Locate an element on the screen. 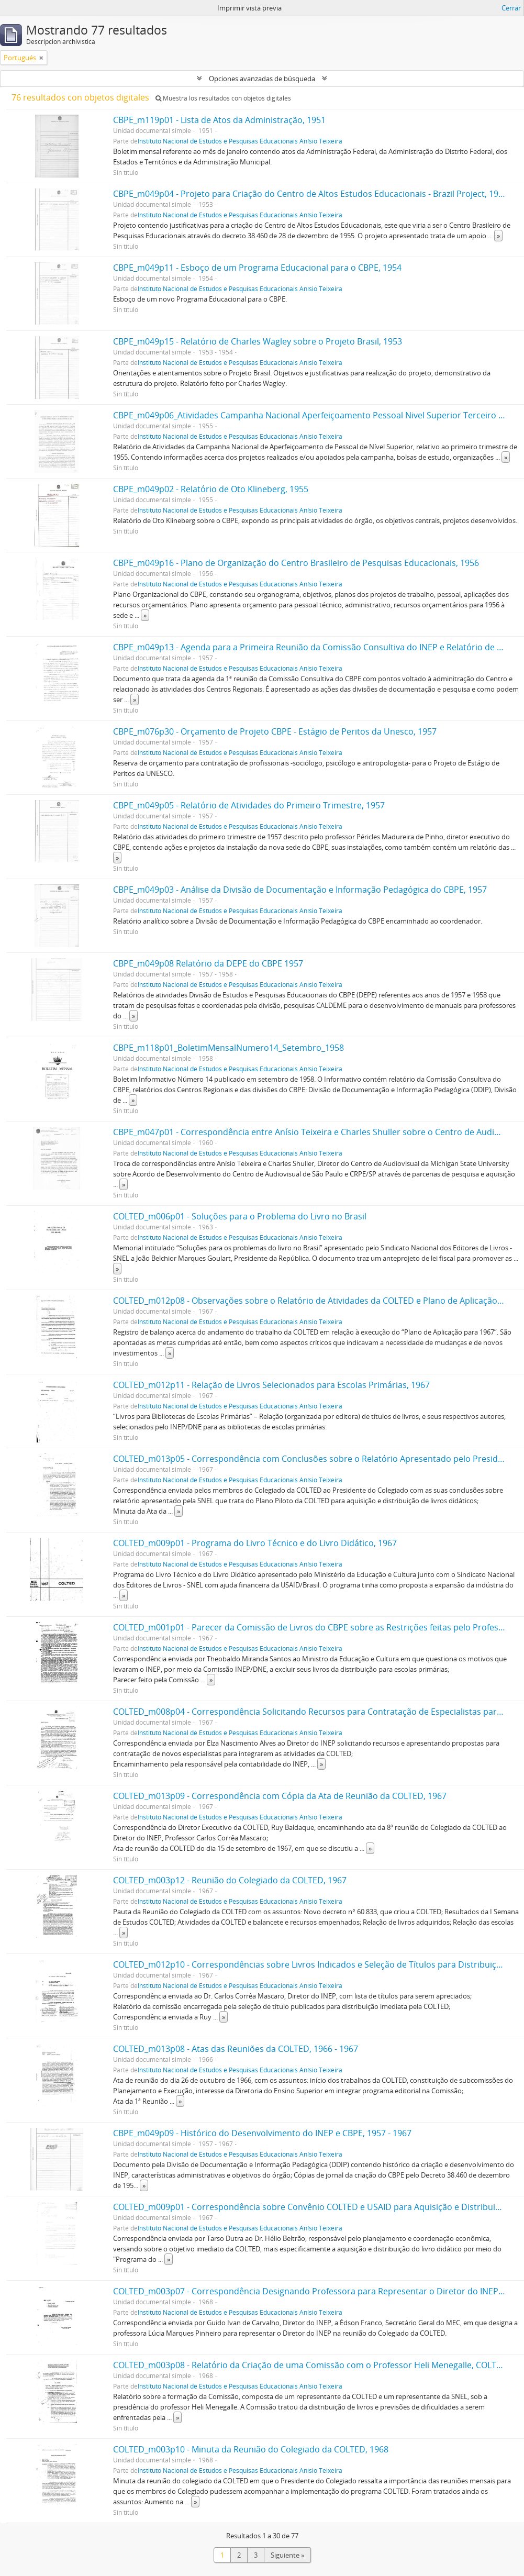  COLTED_m006p01 - Soluções para o Problema do Livro no Brasil is located at coordinates (239, 1216).